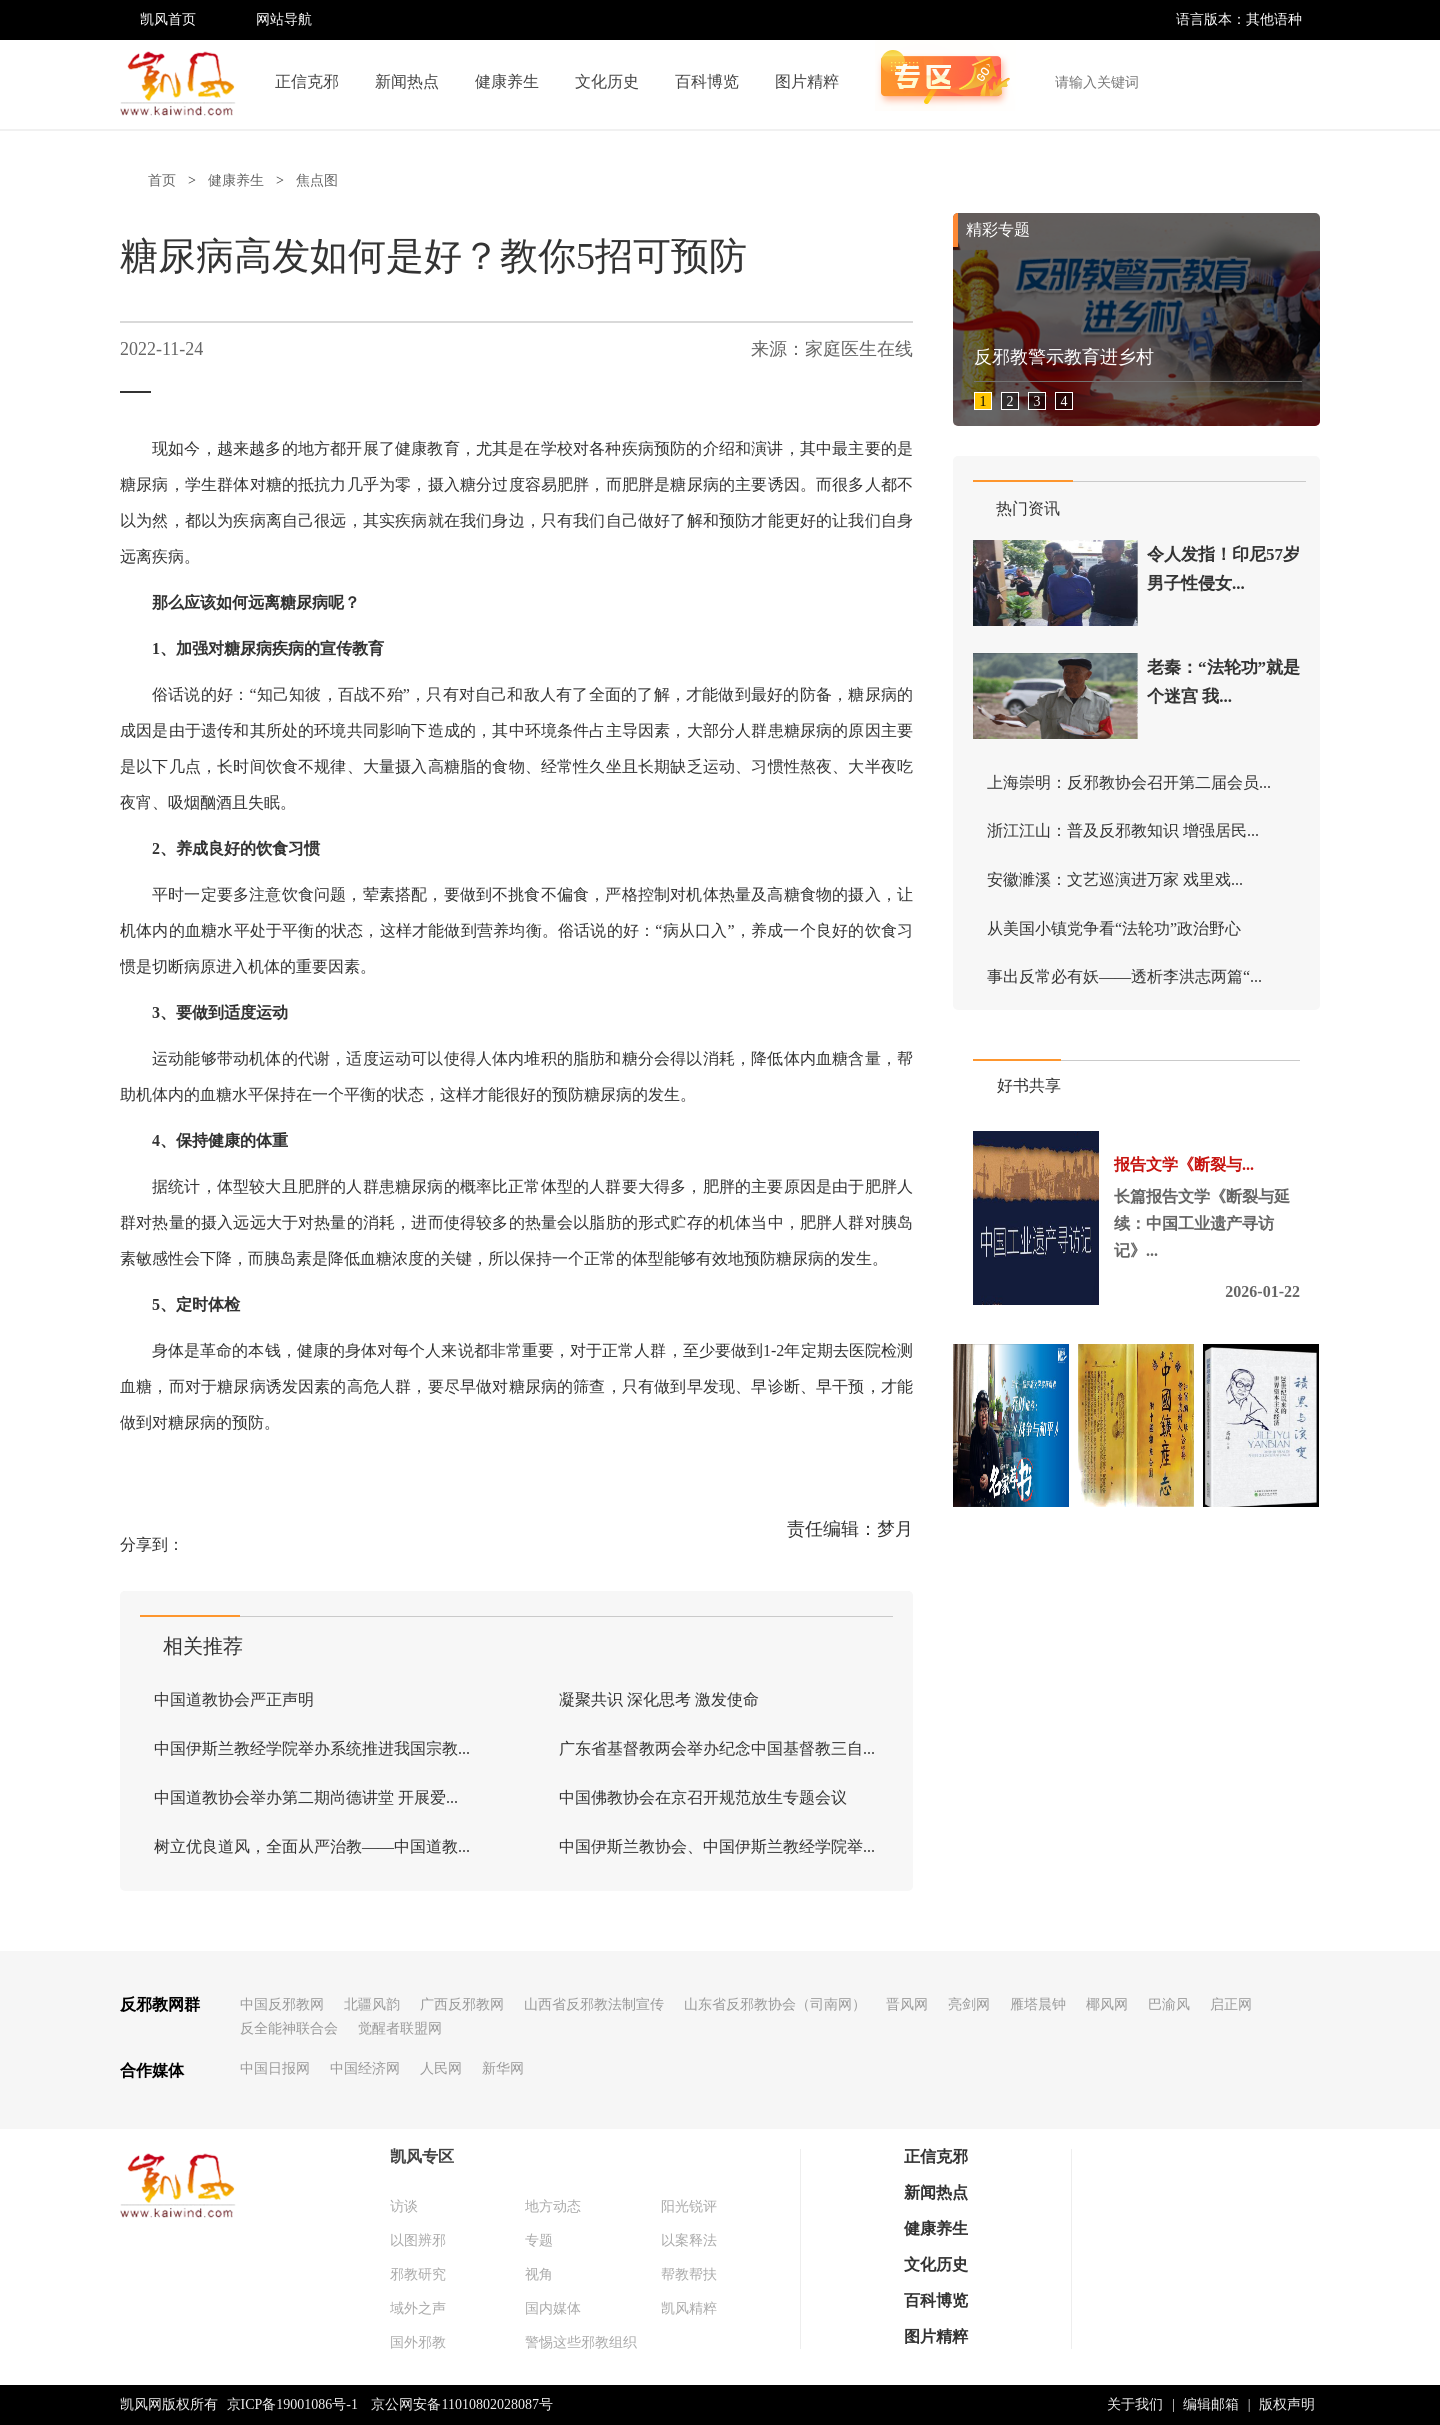 The width and height of the screenshot is (1440, 2425). I want to click on 亮剑网, so click(969, 2004).